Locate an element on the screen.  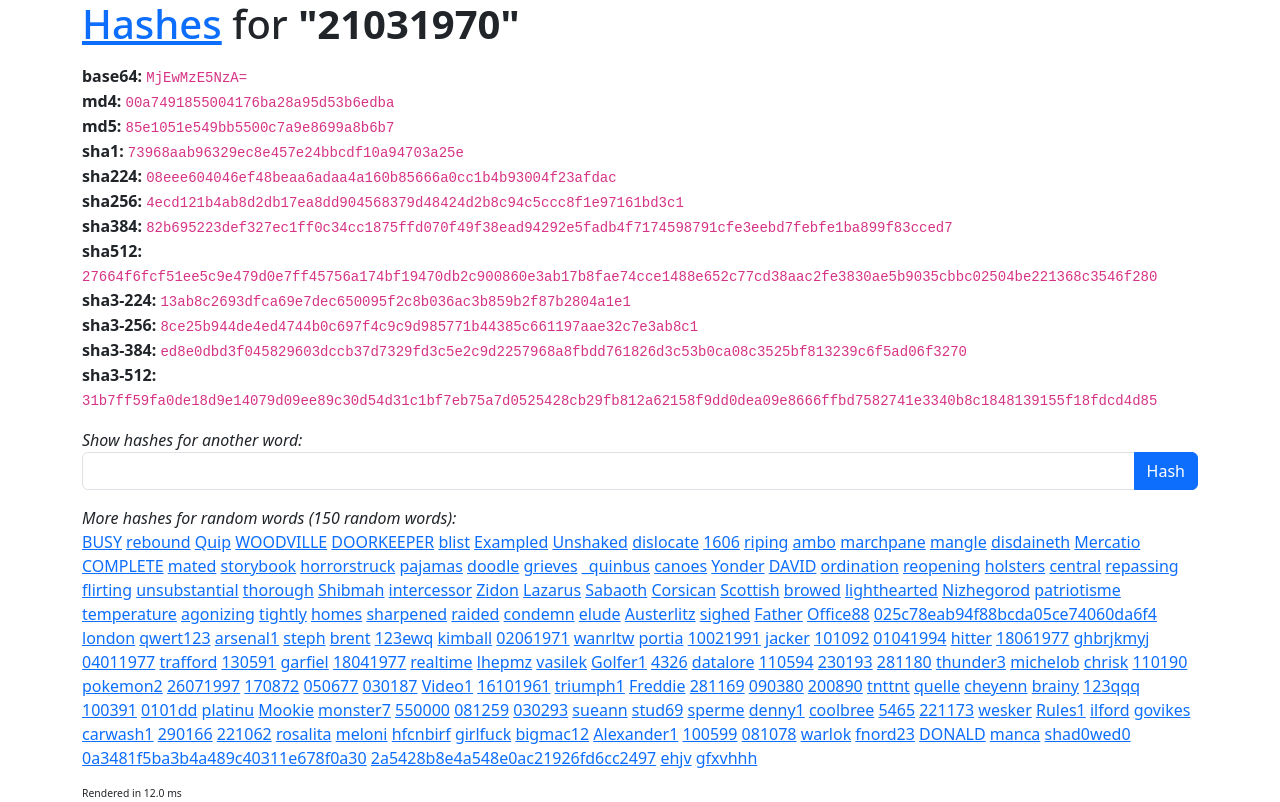
sighed is located at coordinates (725, 614).